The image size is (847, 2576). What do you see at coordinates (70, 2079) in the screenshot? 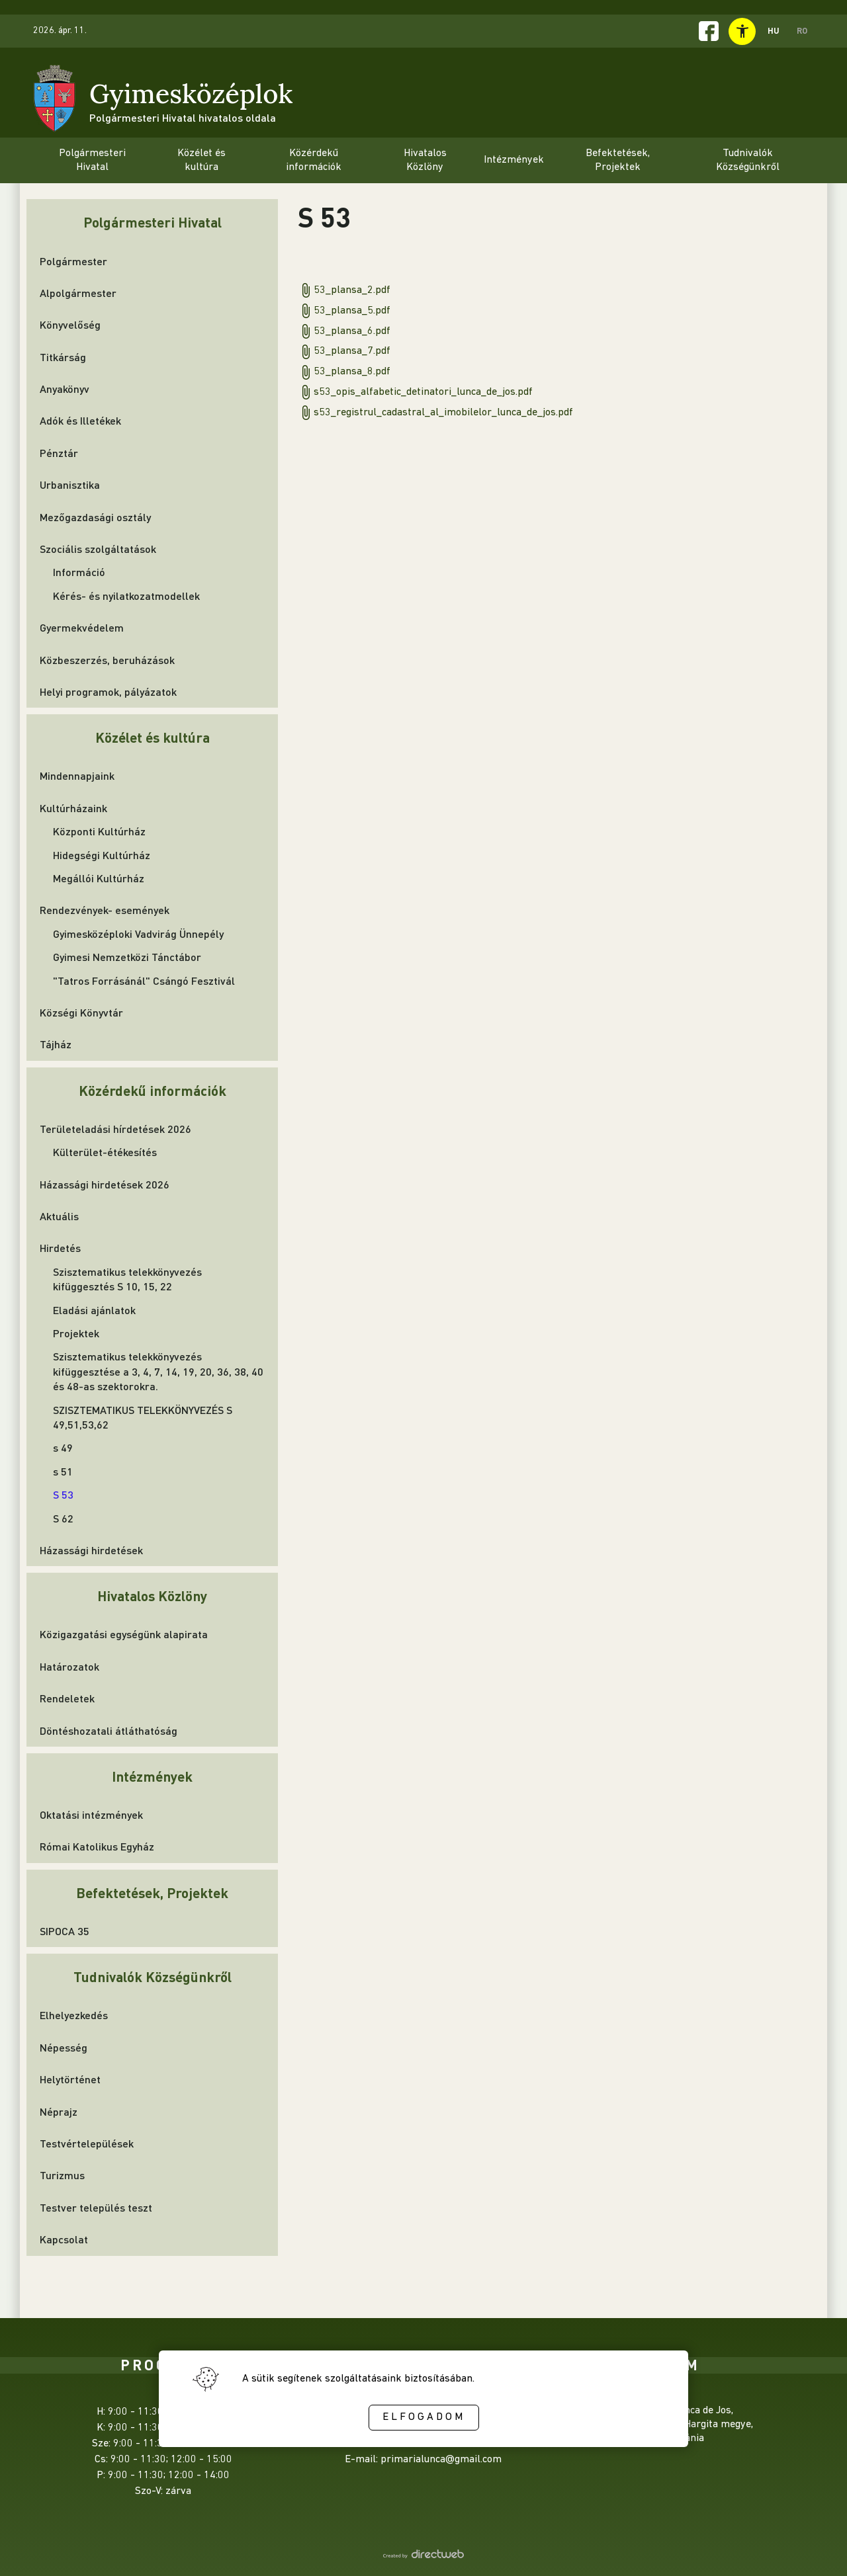
I see `Helytörténet` at bounding box center [70, 2079].